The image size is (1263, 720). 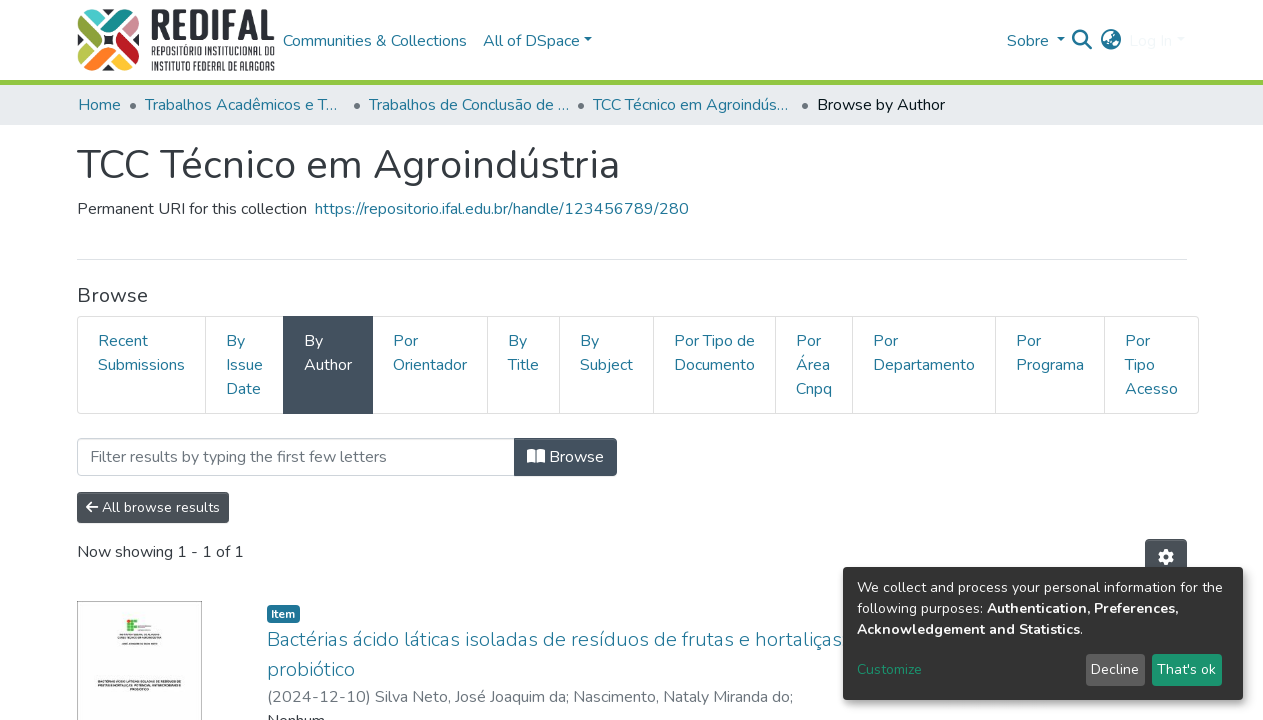 What do you see at coordinates (1030, 41) in the screenshot?
I see `Sobre [button]` at bounding box center [1030, 41].